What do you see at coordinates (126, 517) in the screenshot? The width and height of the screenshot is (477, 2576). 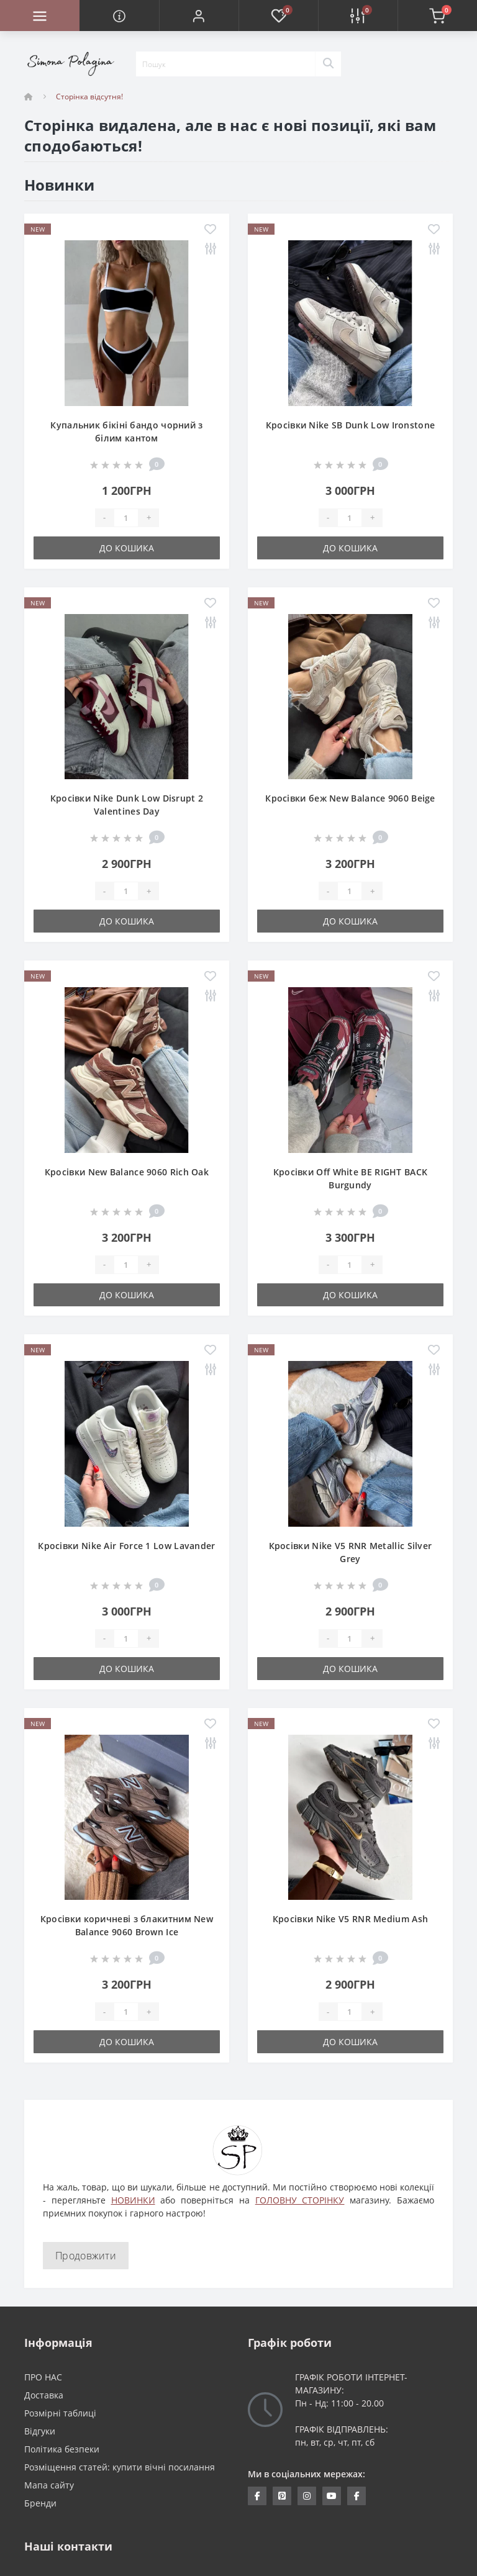 I see `[Quantity]` at bounding box center [126, 517].